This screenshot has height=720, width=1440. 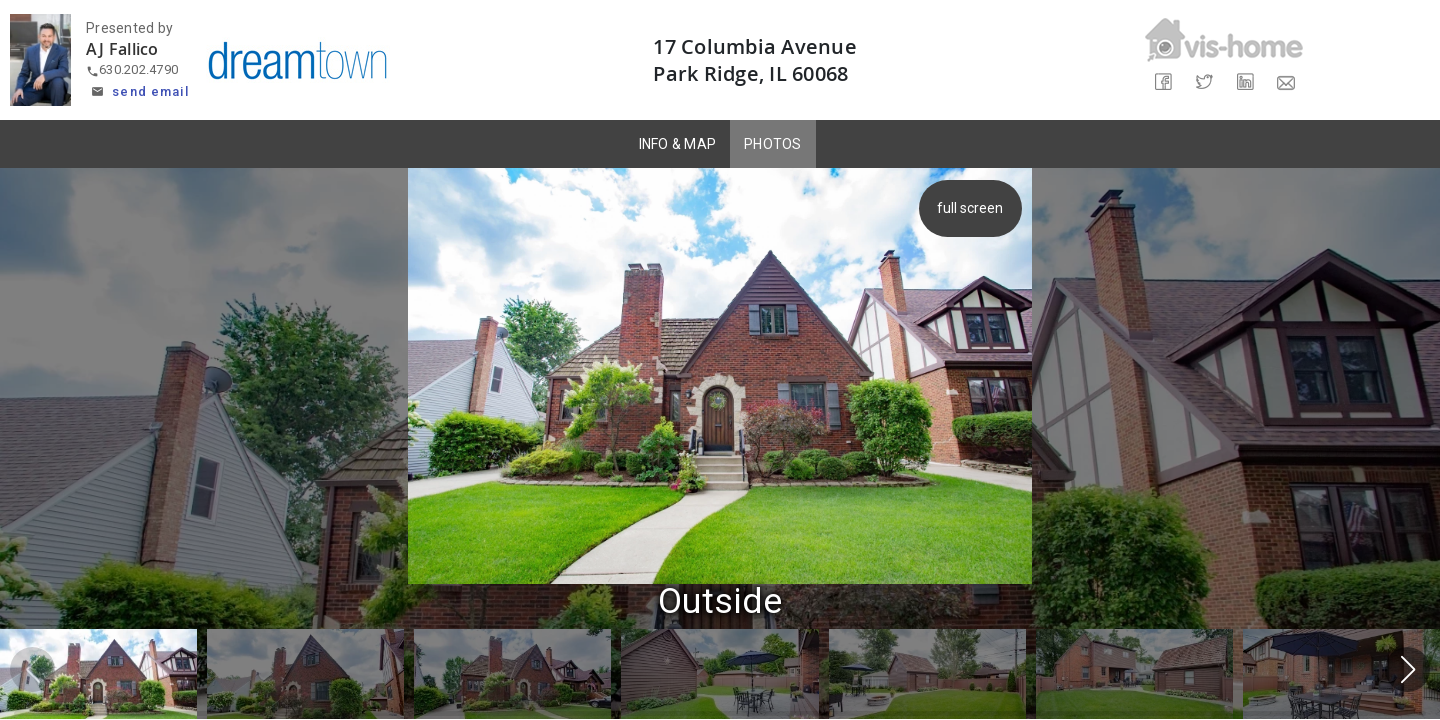 I want to click on [Share on LinkedIn], so click(x=1244, y=82).